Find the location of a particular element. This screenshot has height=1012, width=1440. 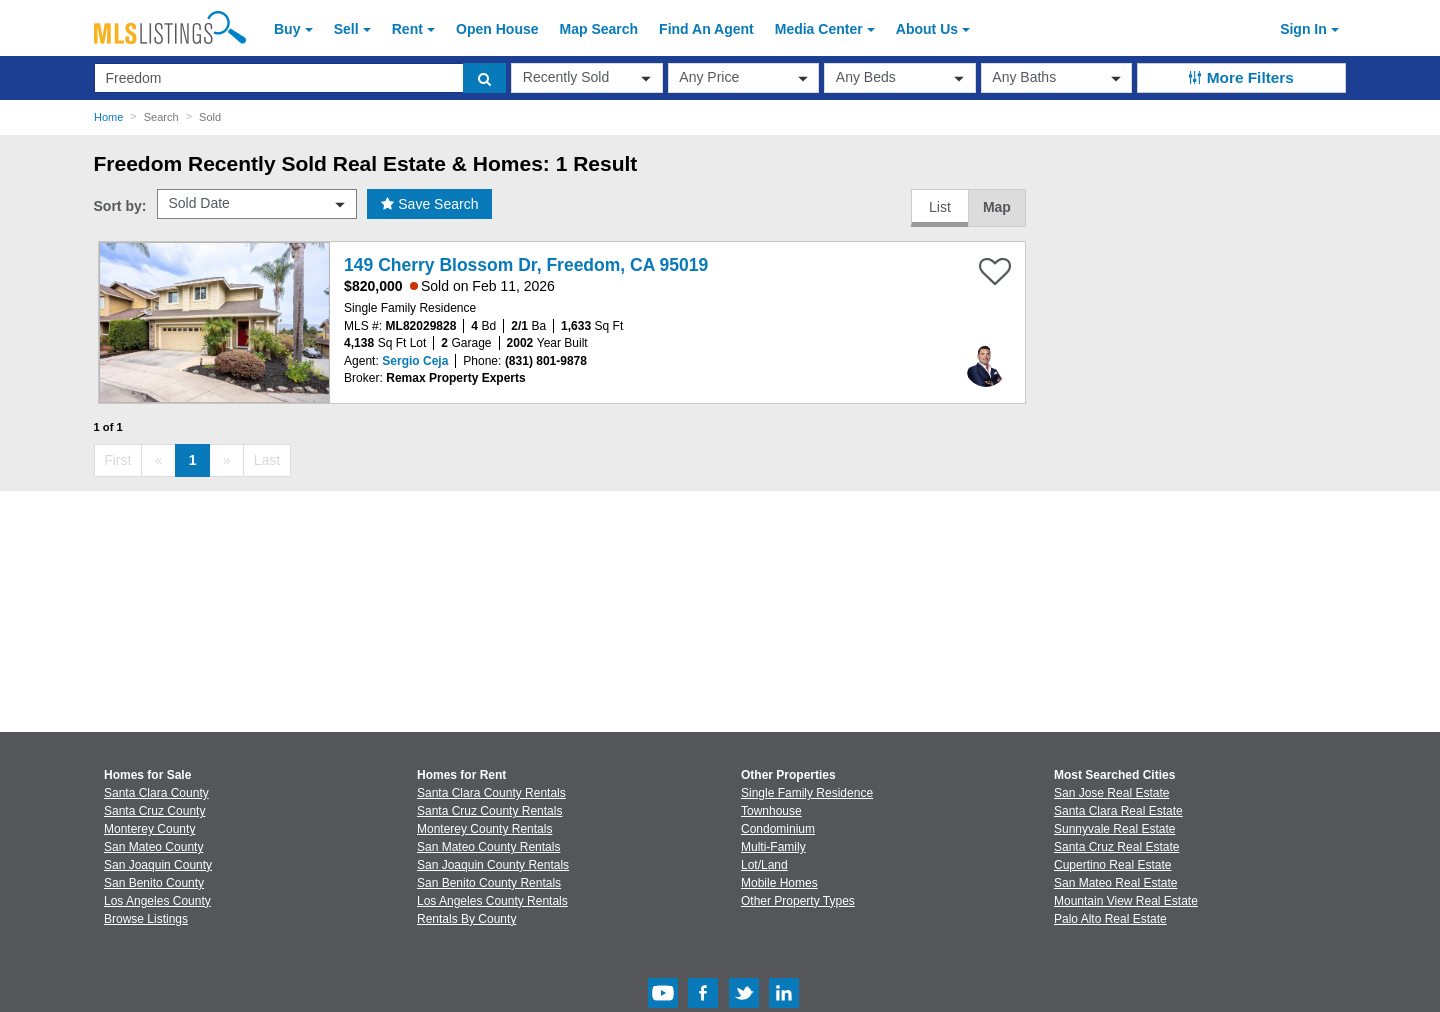

Los Angeles County Rentals is located at coordinates (492, 901).